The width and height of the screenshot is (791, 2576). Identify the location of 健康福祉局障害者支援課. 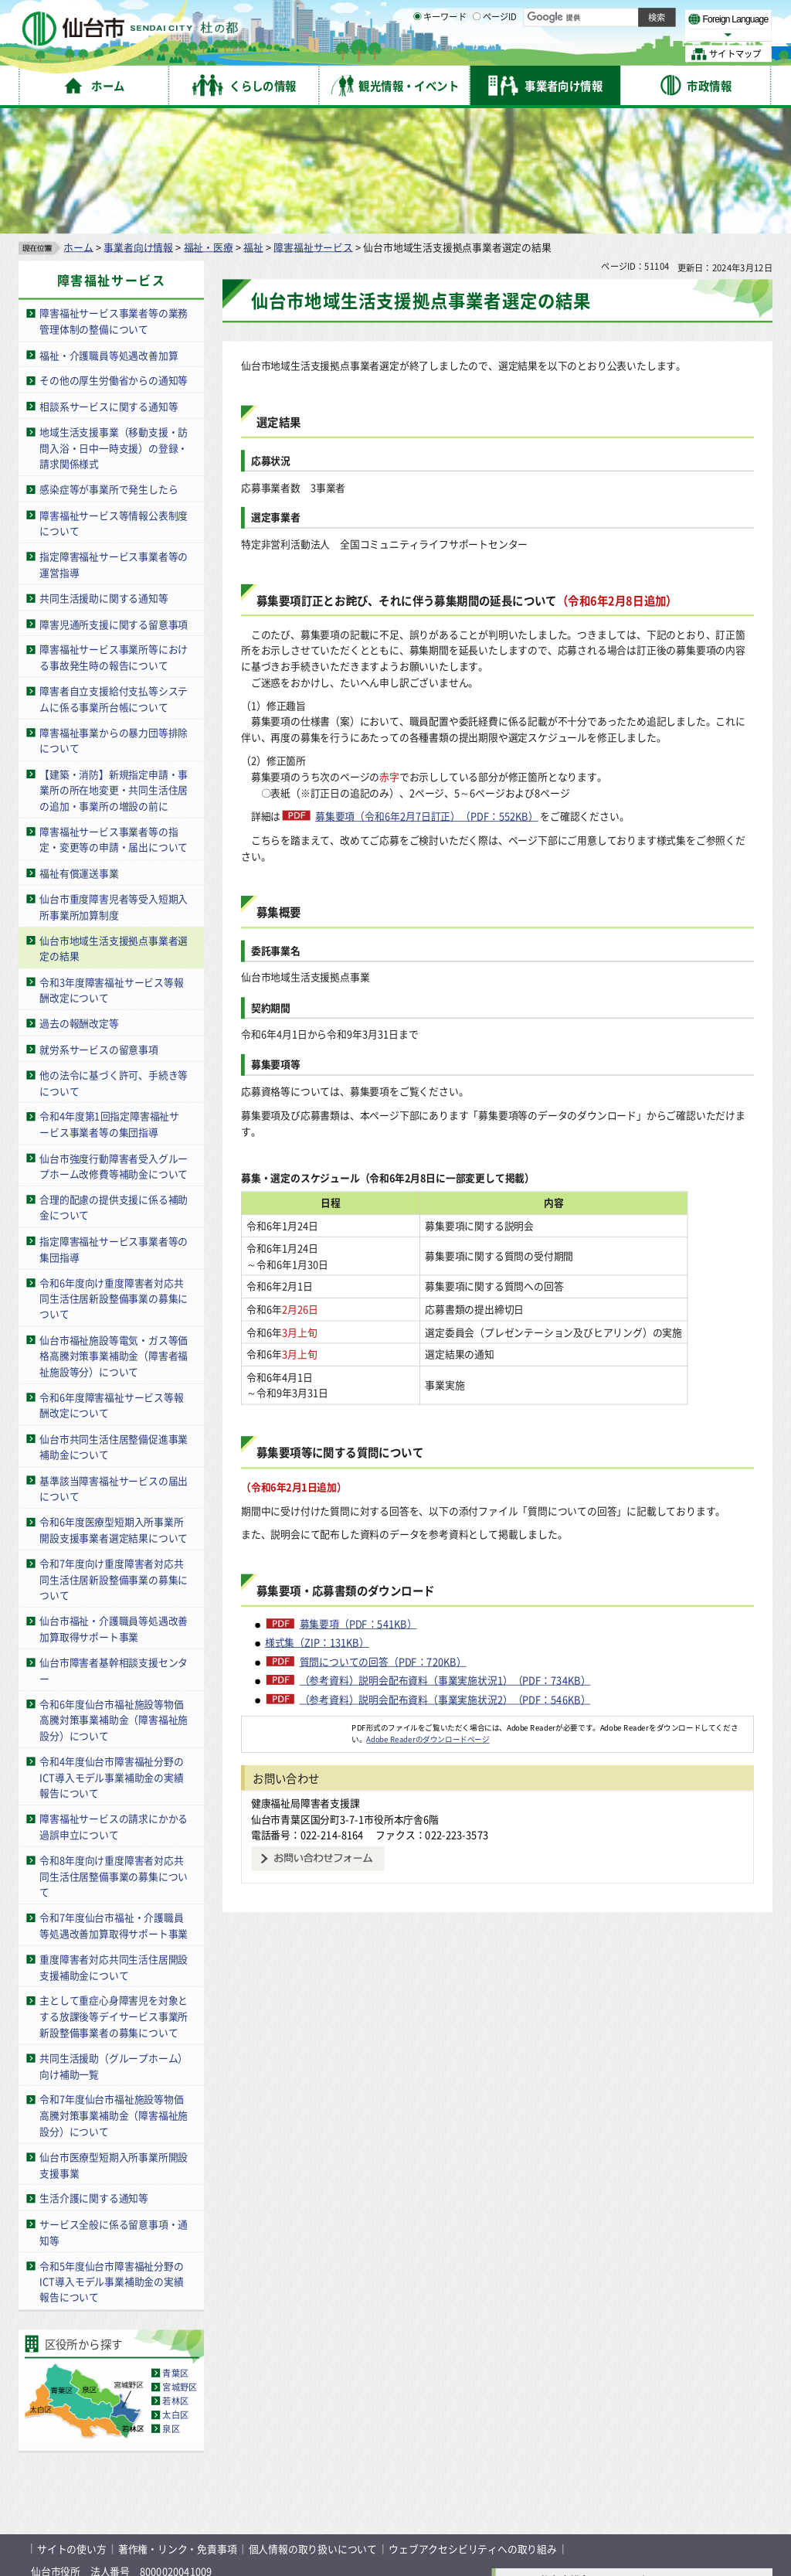
(305, 1696).